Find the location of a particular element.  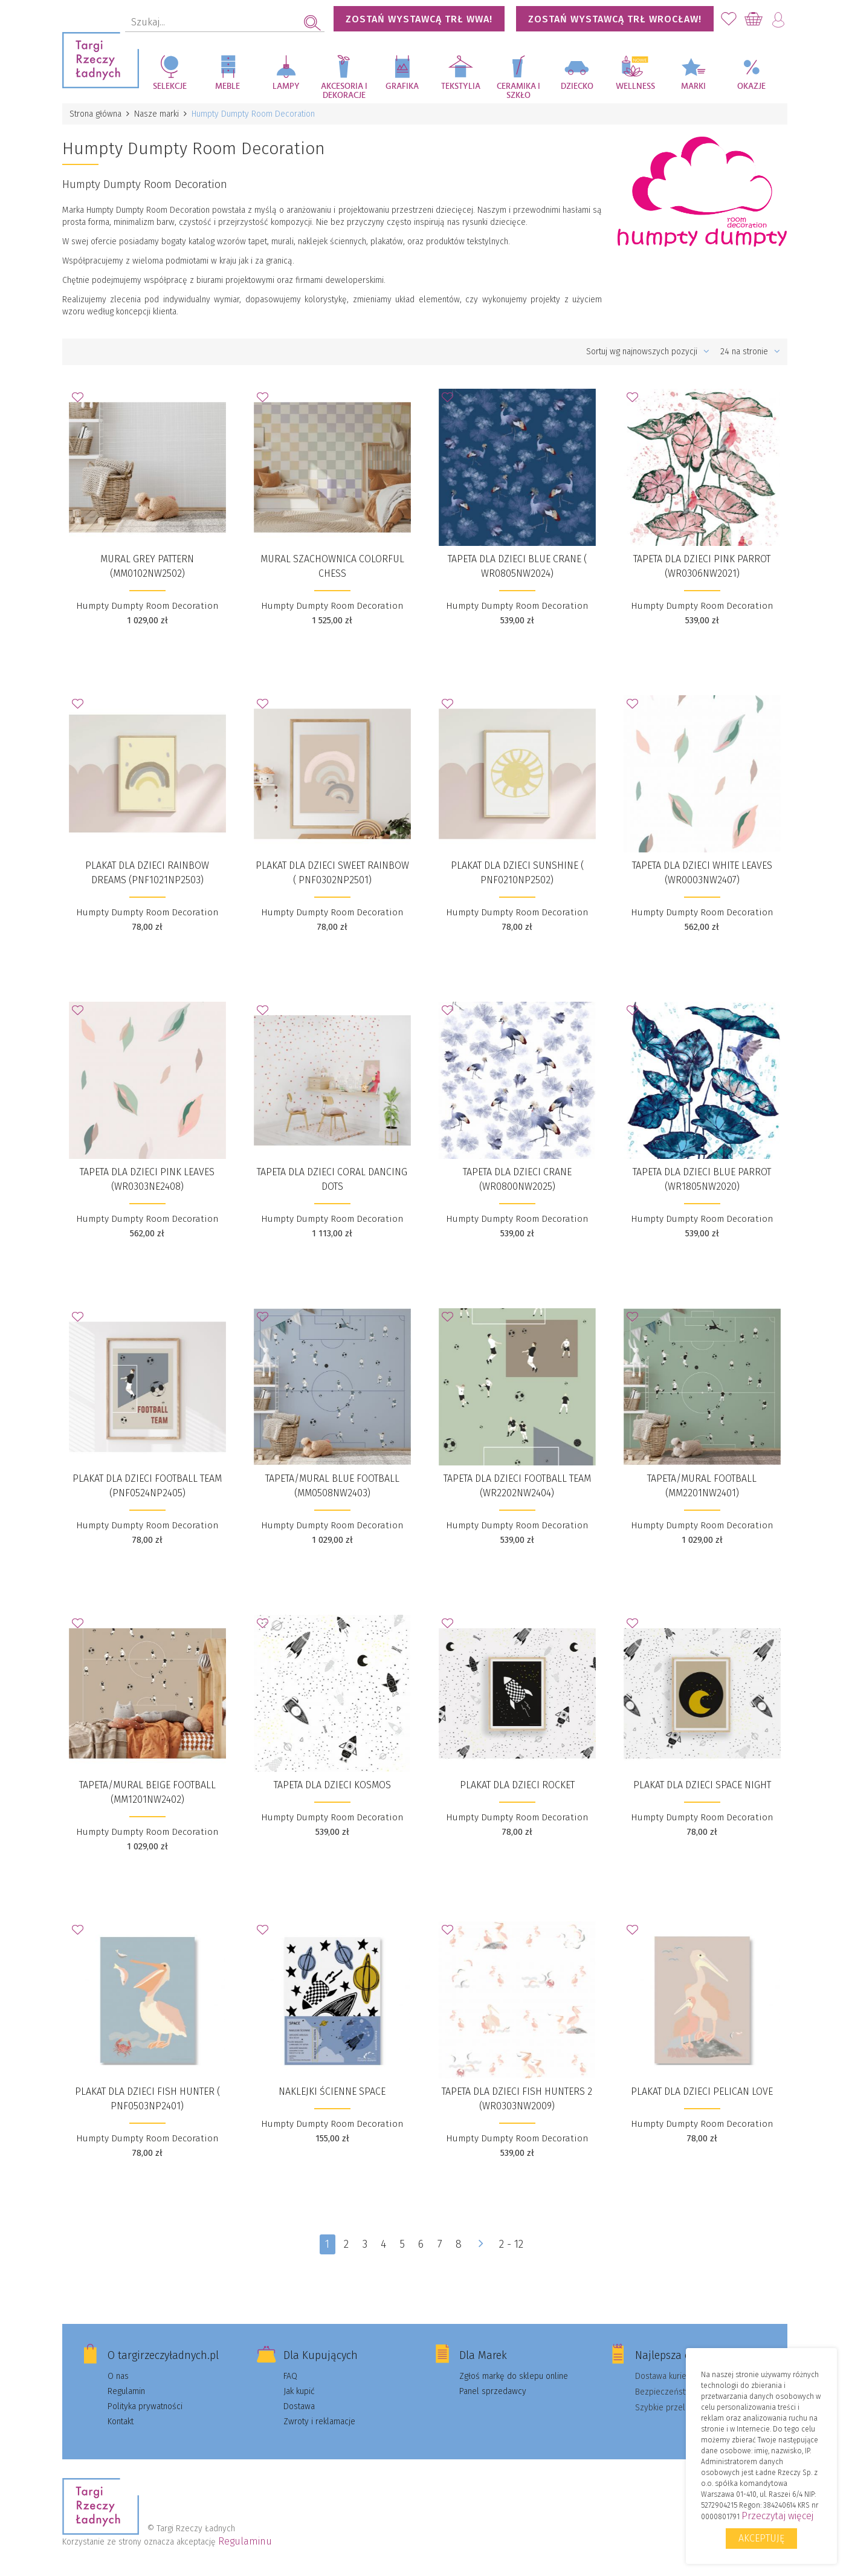

Nasze marki is located at coordinates (156, 114).